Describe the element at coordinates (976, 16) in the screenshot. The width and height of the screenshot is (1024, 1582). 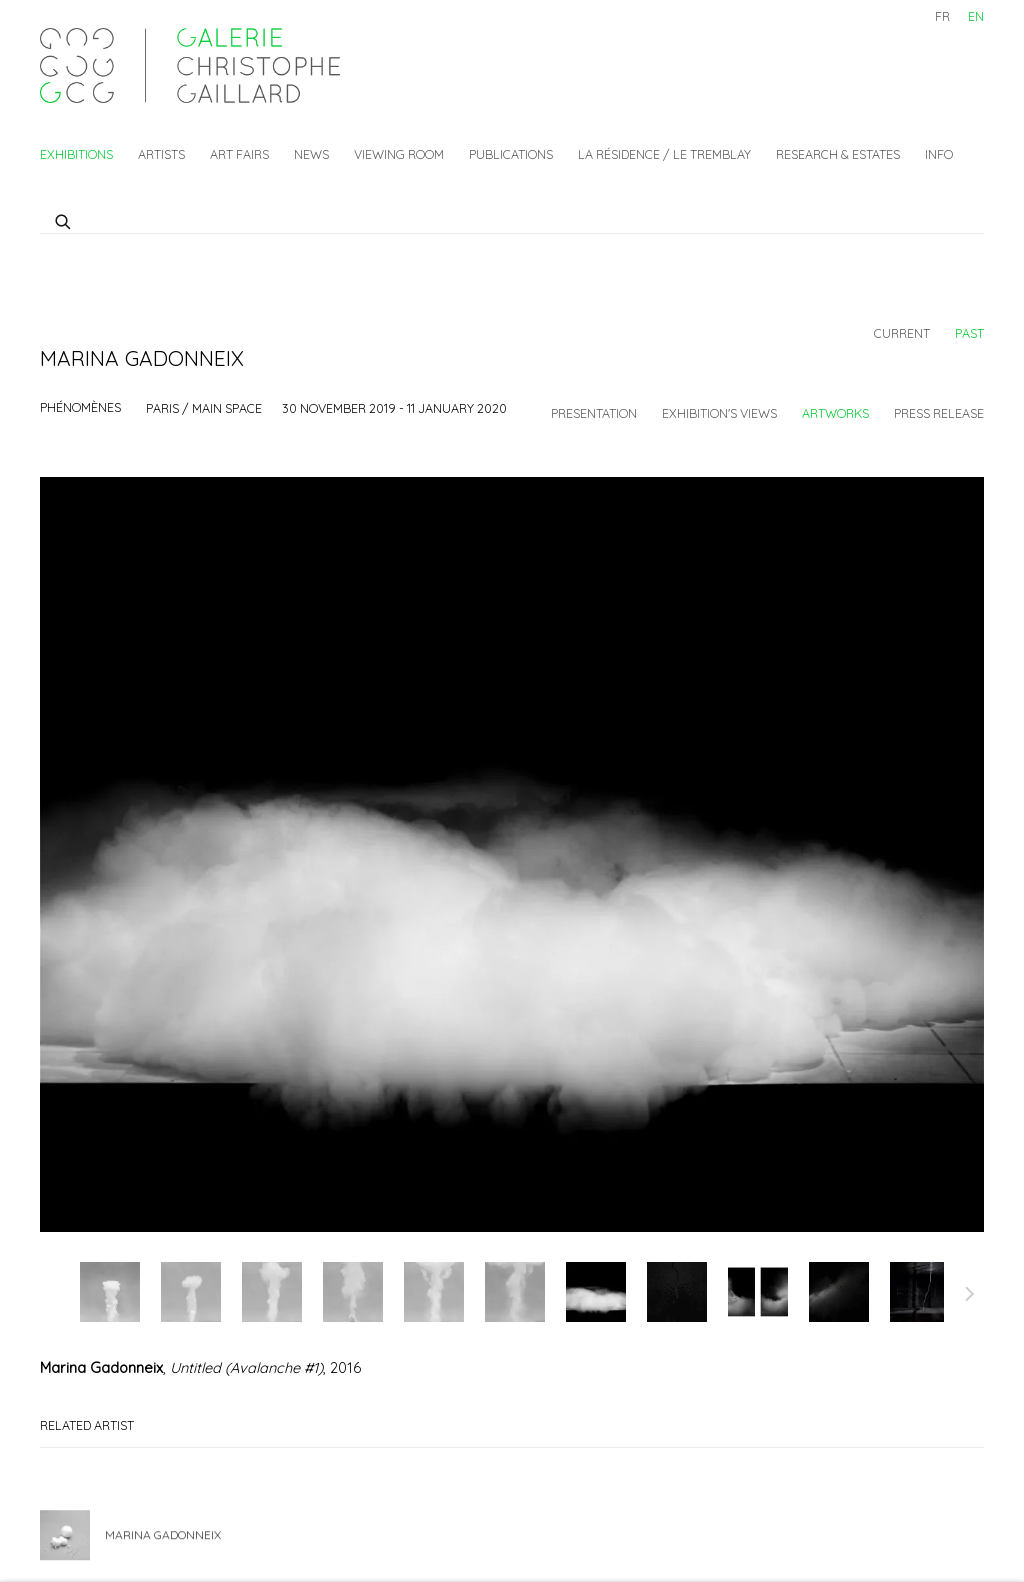
I see `EN [Translate site to EN (English)]` at that location.